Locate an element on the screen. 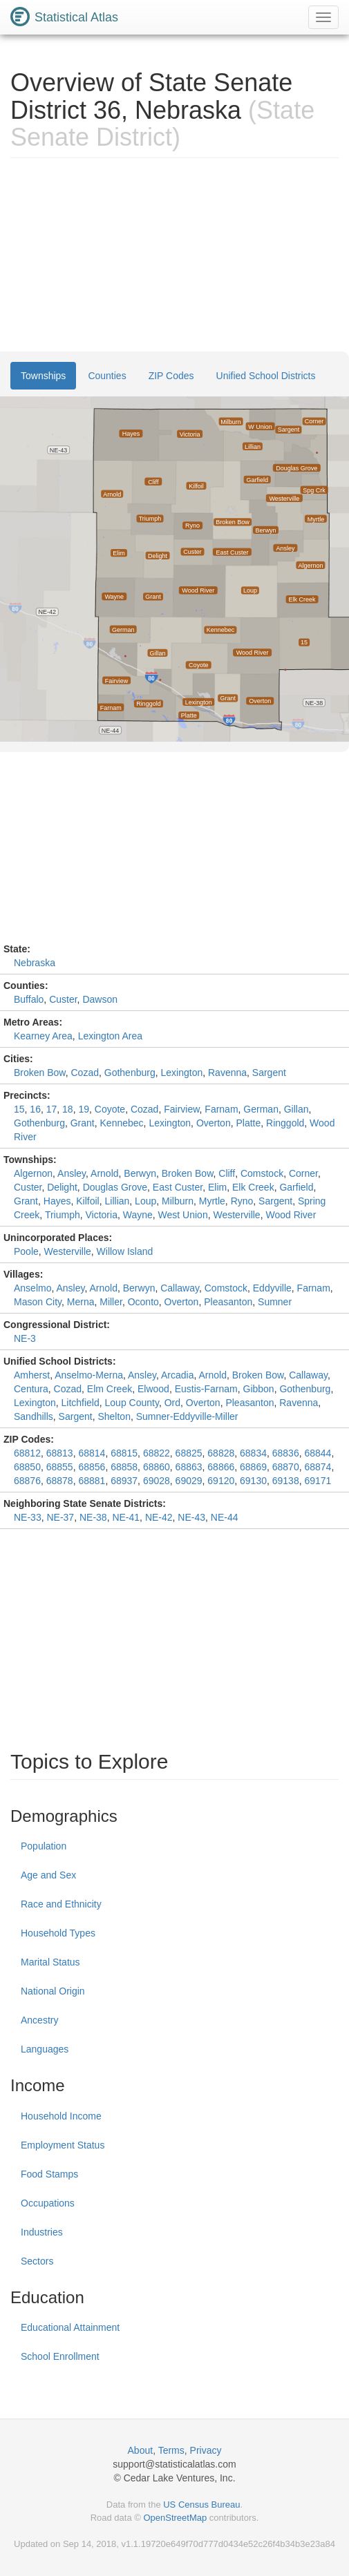  Berwyn is located at coordinates (140, 1173).